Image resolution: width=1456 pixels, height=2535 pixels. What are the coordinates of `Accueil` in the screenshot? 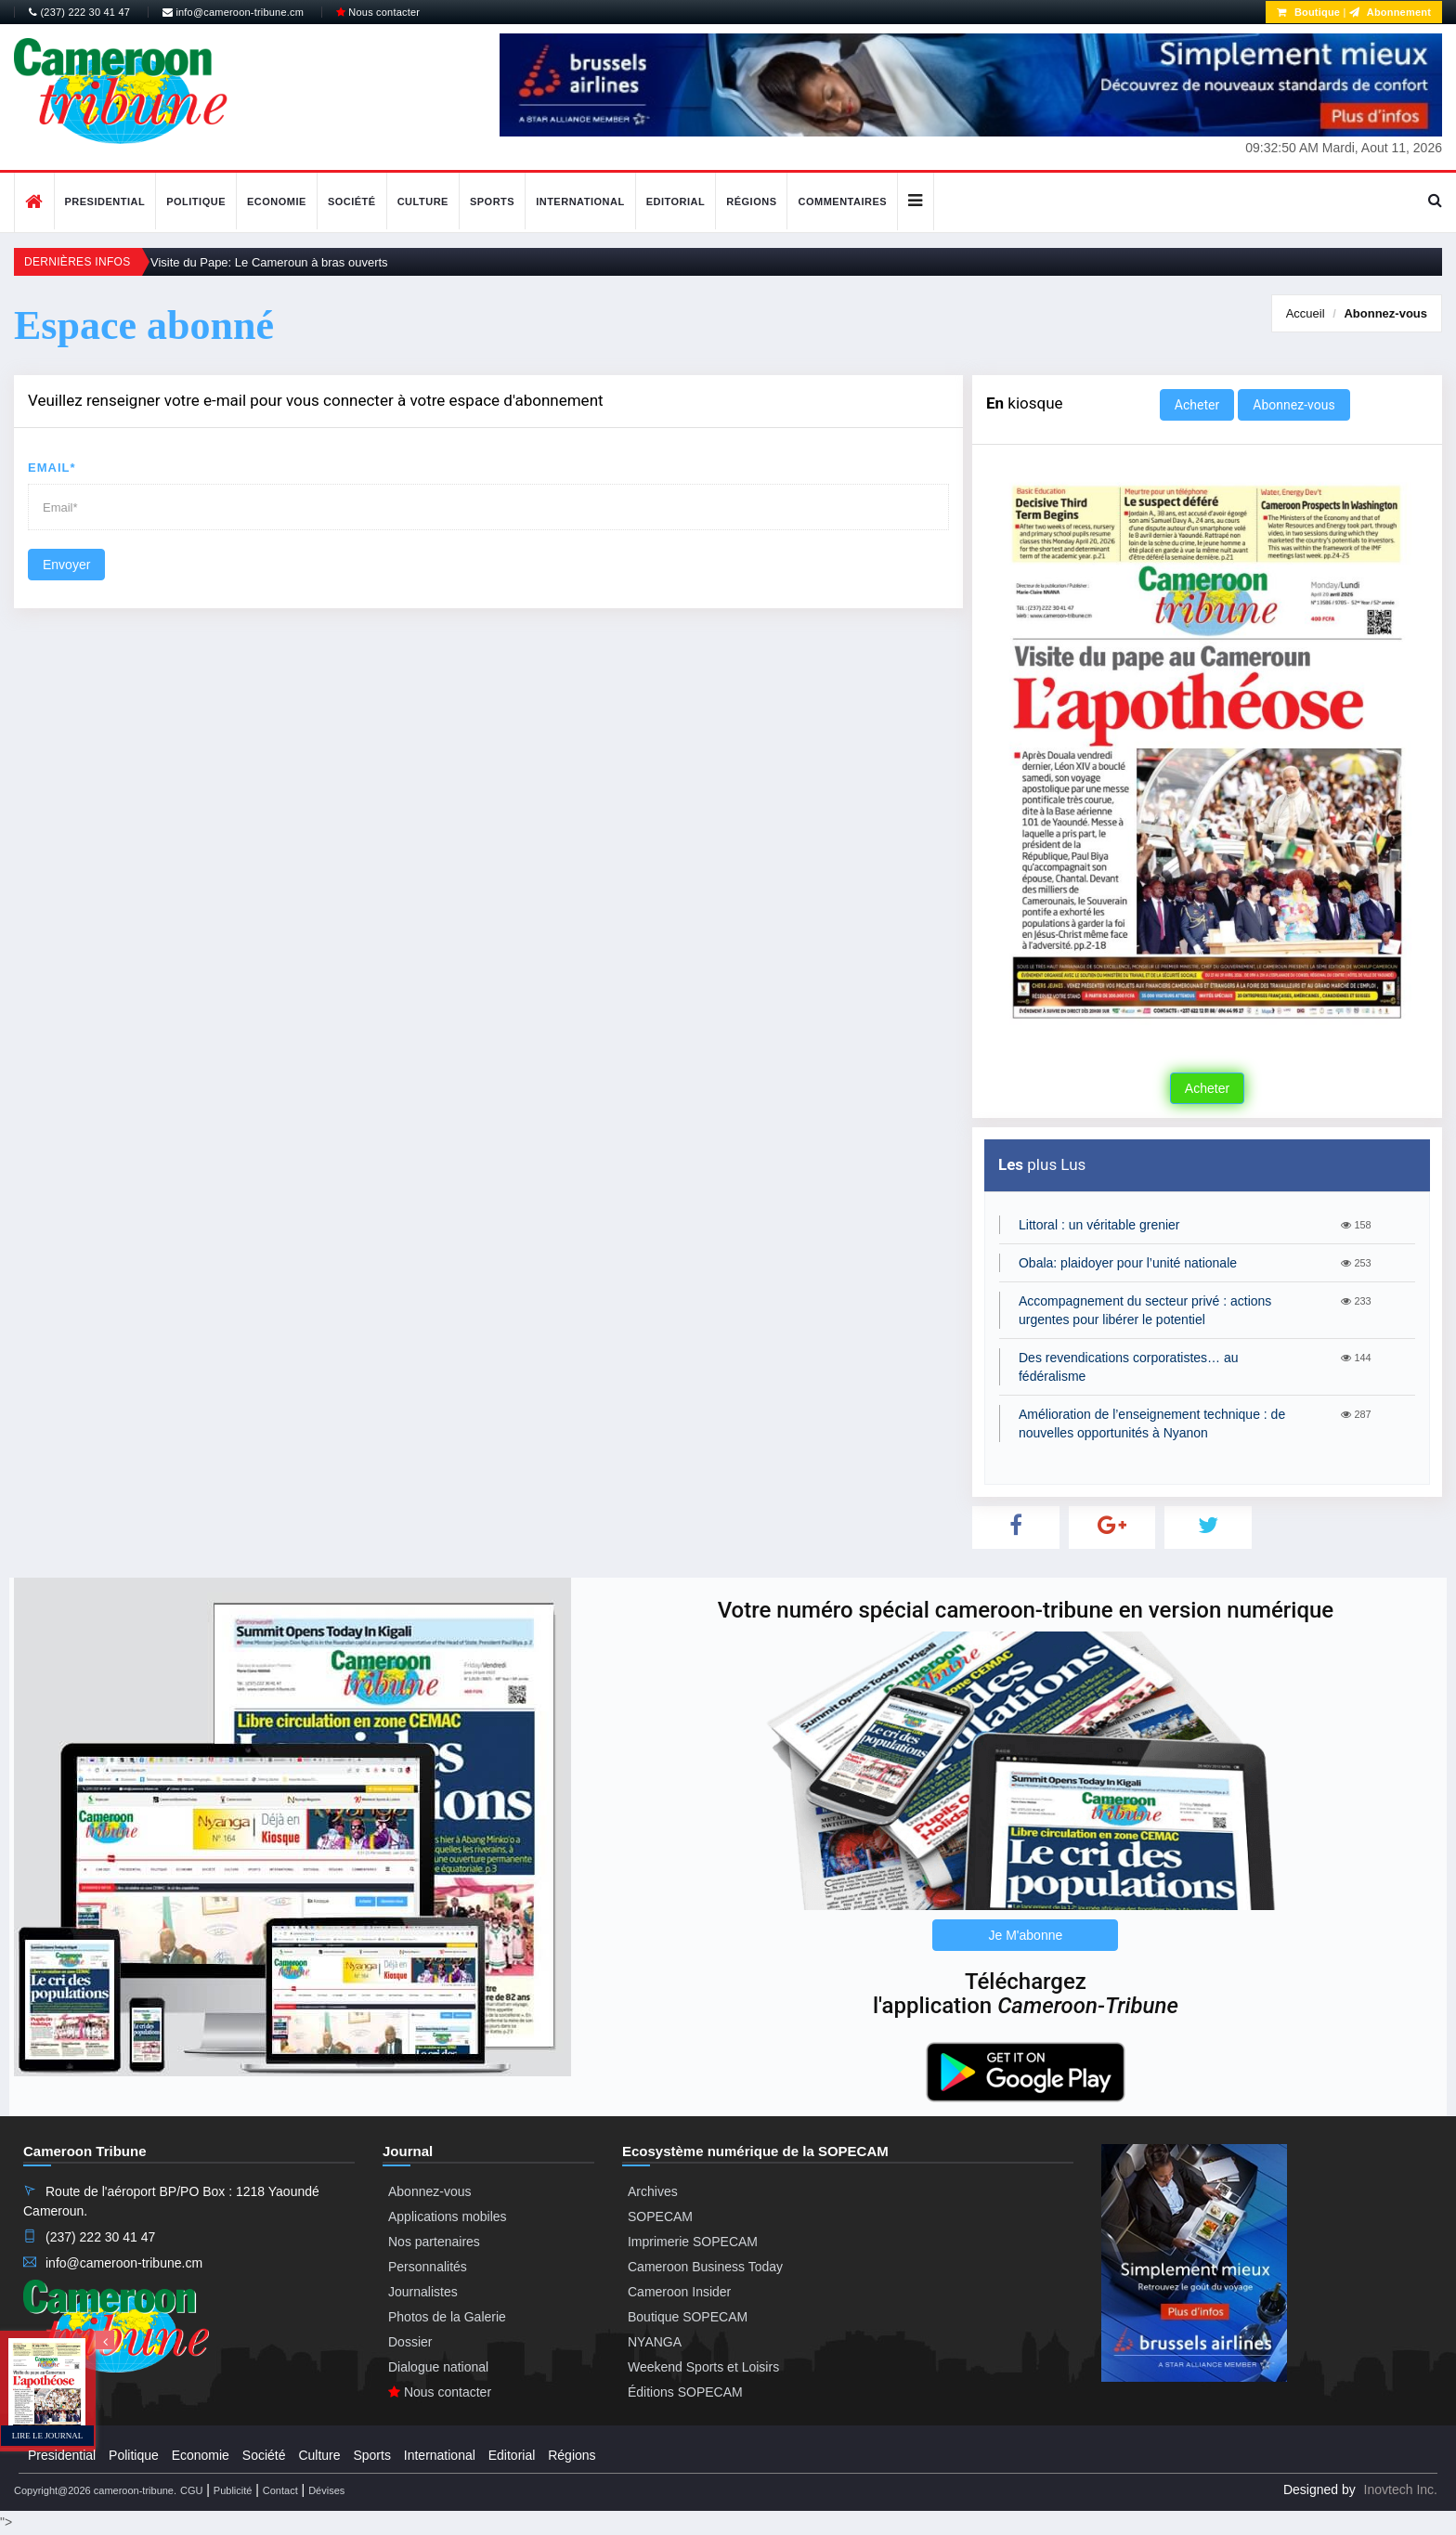 It's located at (1305, 313).